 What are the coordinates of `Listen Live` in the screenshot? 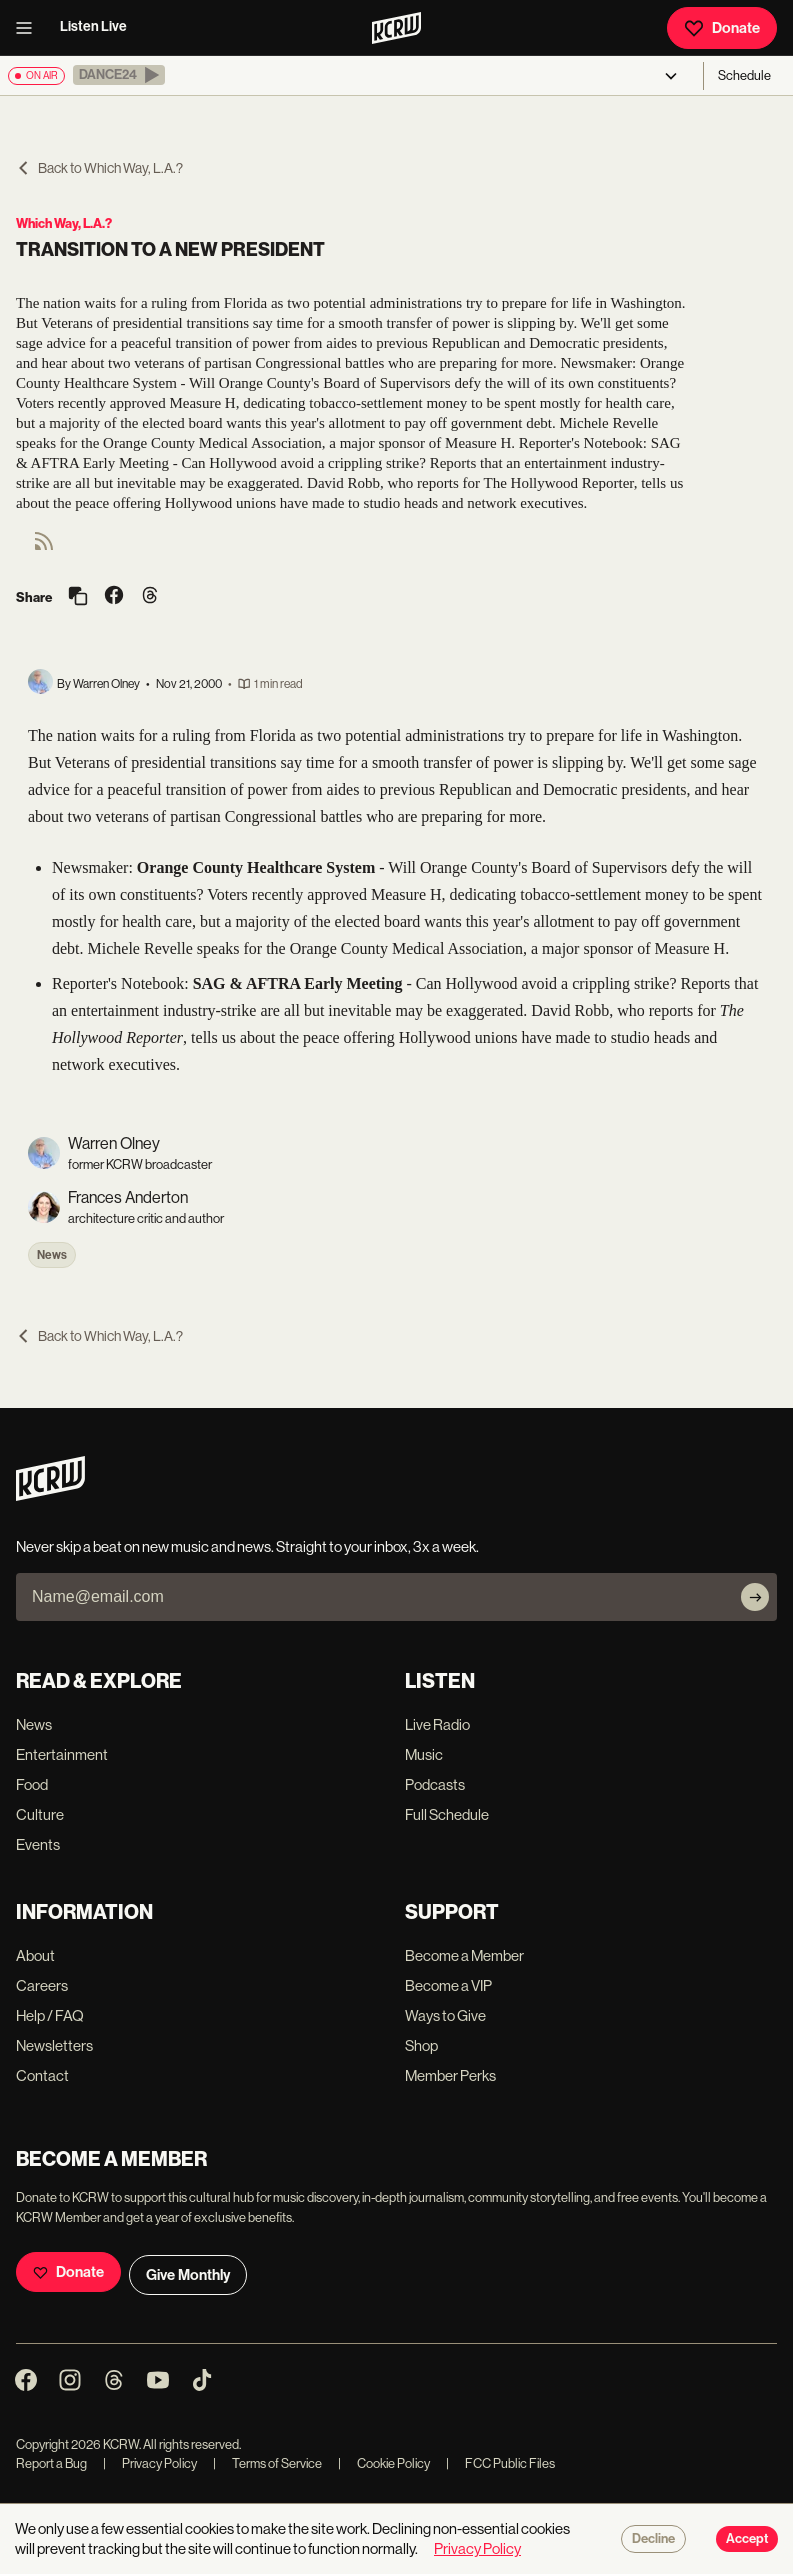 It's located at (93, 26).